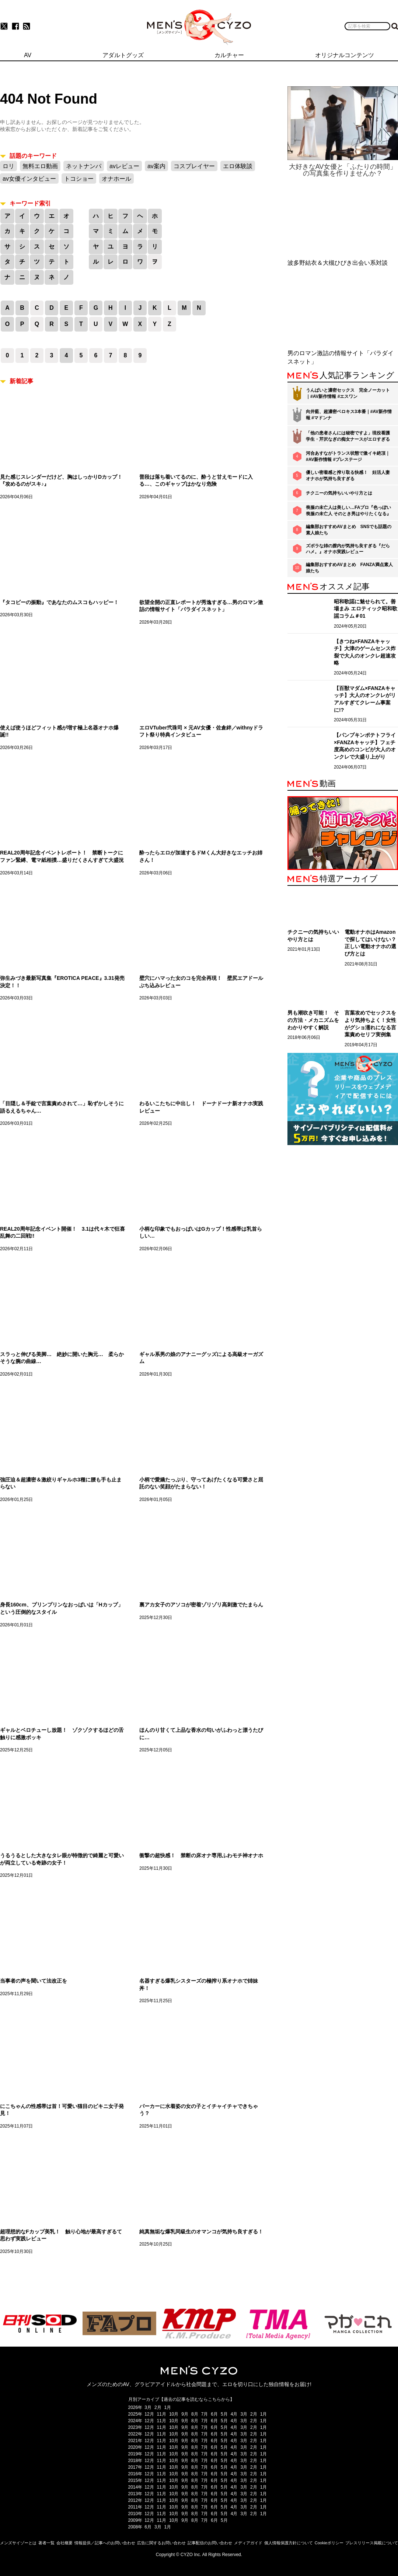 The width and height of the screenshot is (398, 2576). What do you see at coordinates (201, 1855) in the screenshot?
I see `衝撃の超快感！ 禁断の床オナ専用ふわモチ神オナホ` at bounding box center [201, 1855].